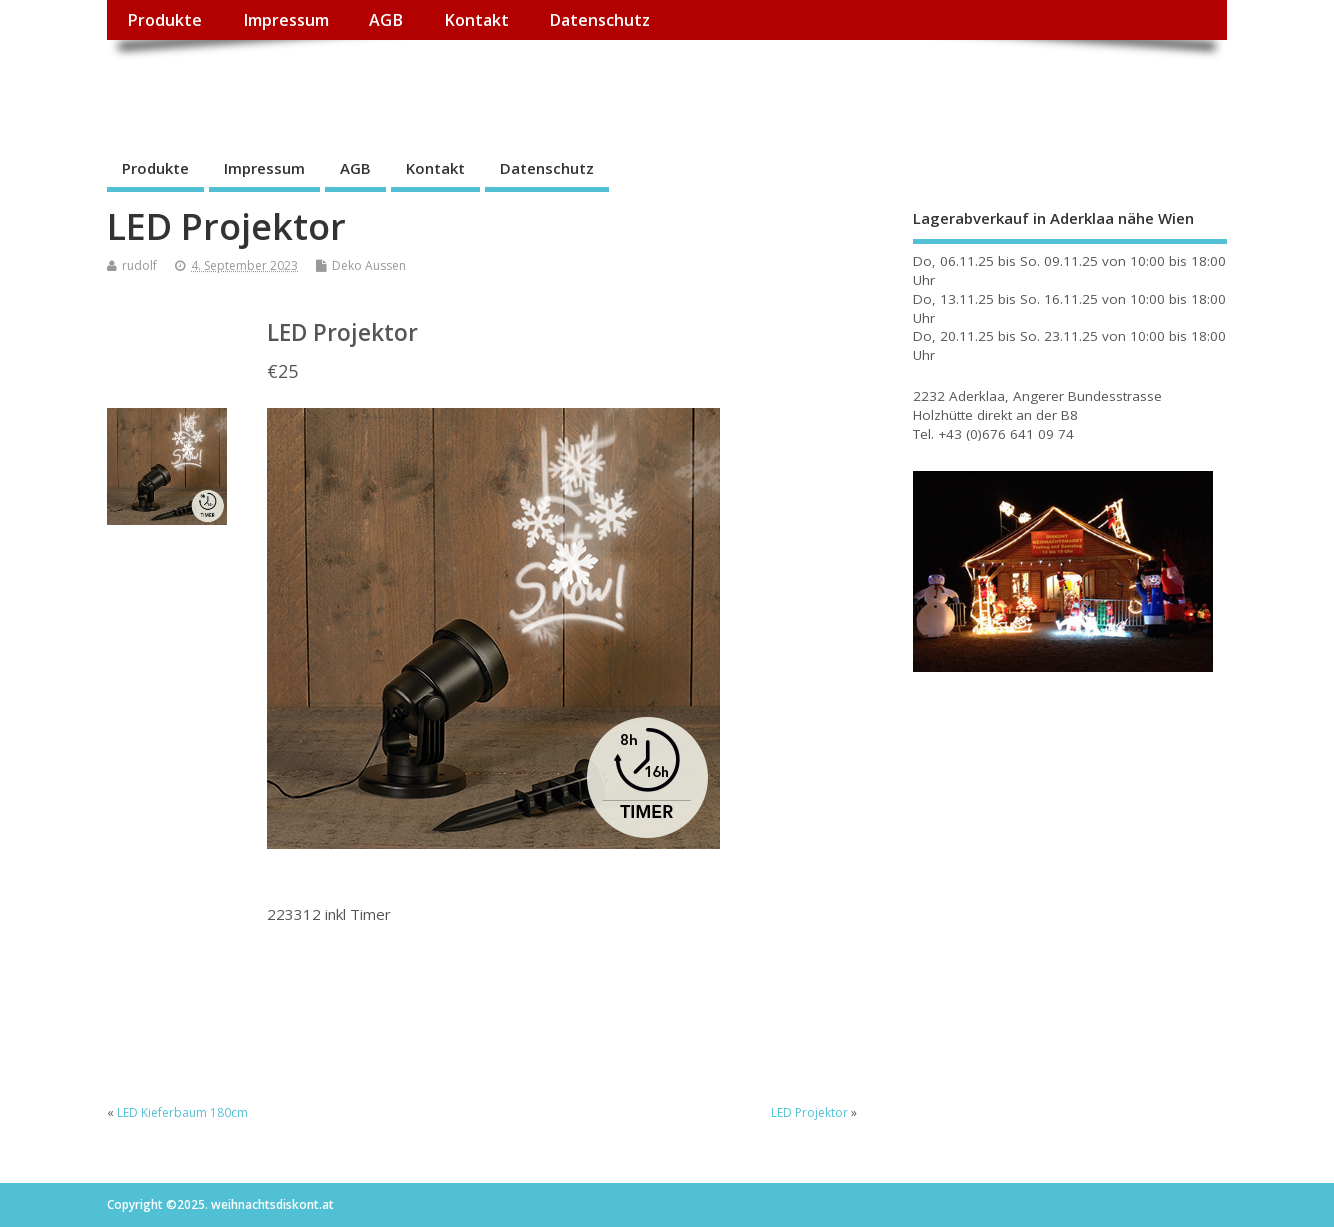 The image size is (1334, 1227). Describe the element at coordinates (369, 265) in the screenshot. I see `Deko Aussen` at that location.